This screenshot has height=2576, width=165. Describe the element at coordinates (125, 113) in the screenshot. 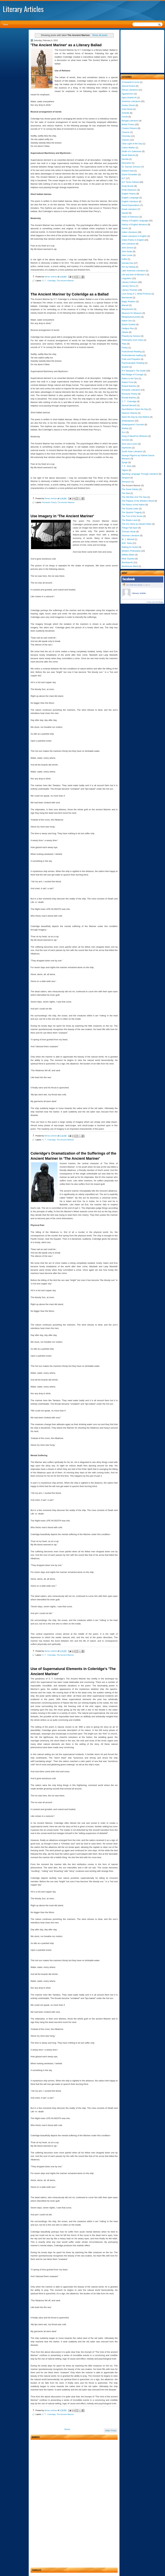

I see `Aristotle` at that location.